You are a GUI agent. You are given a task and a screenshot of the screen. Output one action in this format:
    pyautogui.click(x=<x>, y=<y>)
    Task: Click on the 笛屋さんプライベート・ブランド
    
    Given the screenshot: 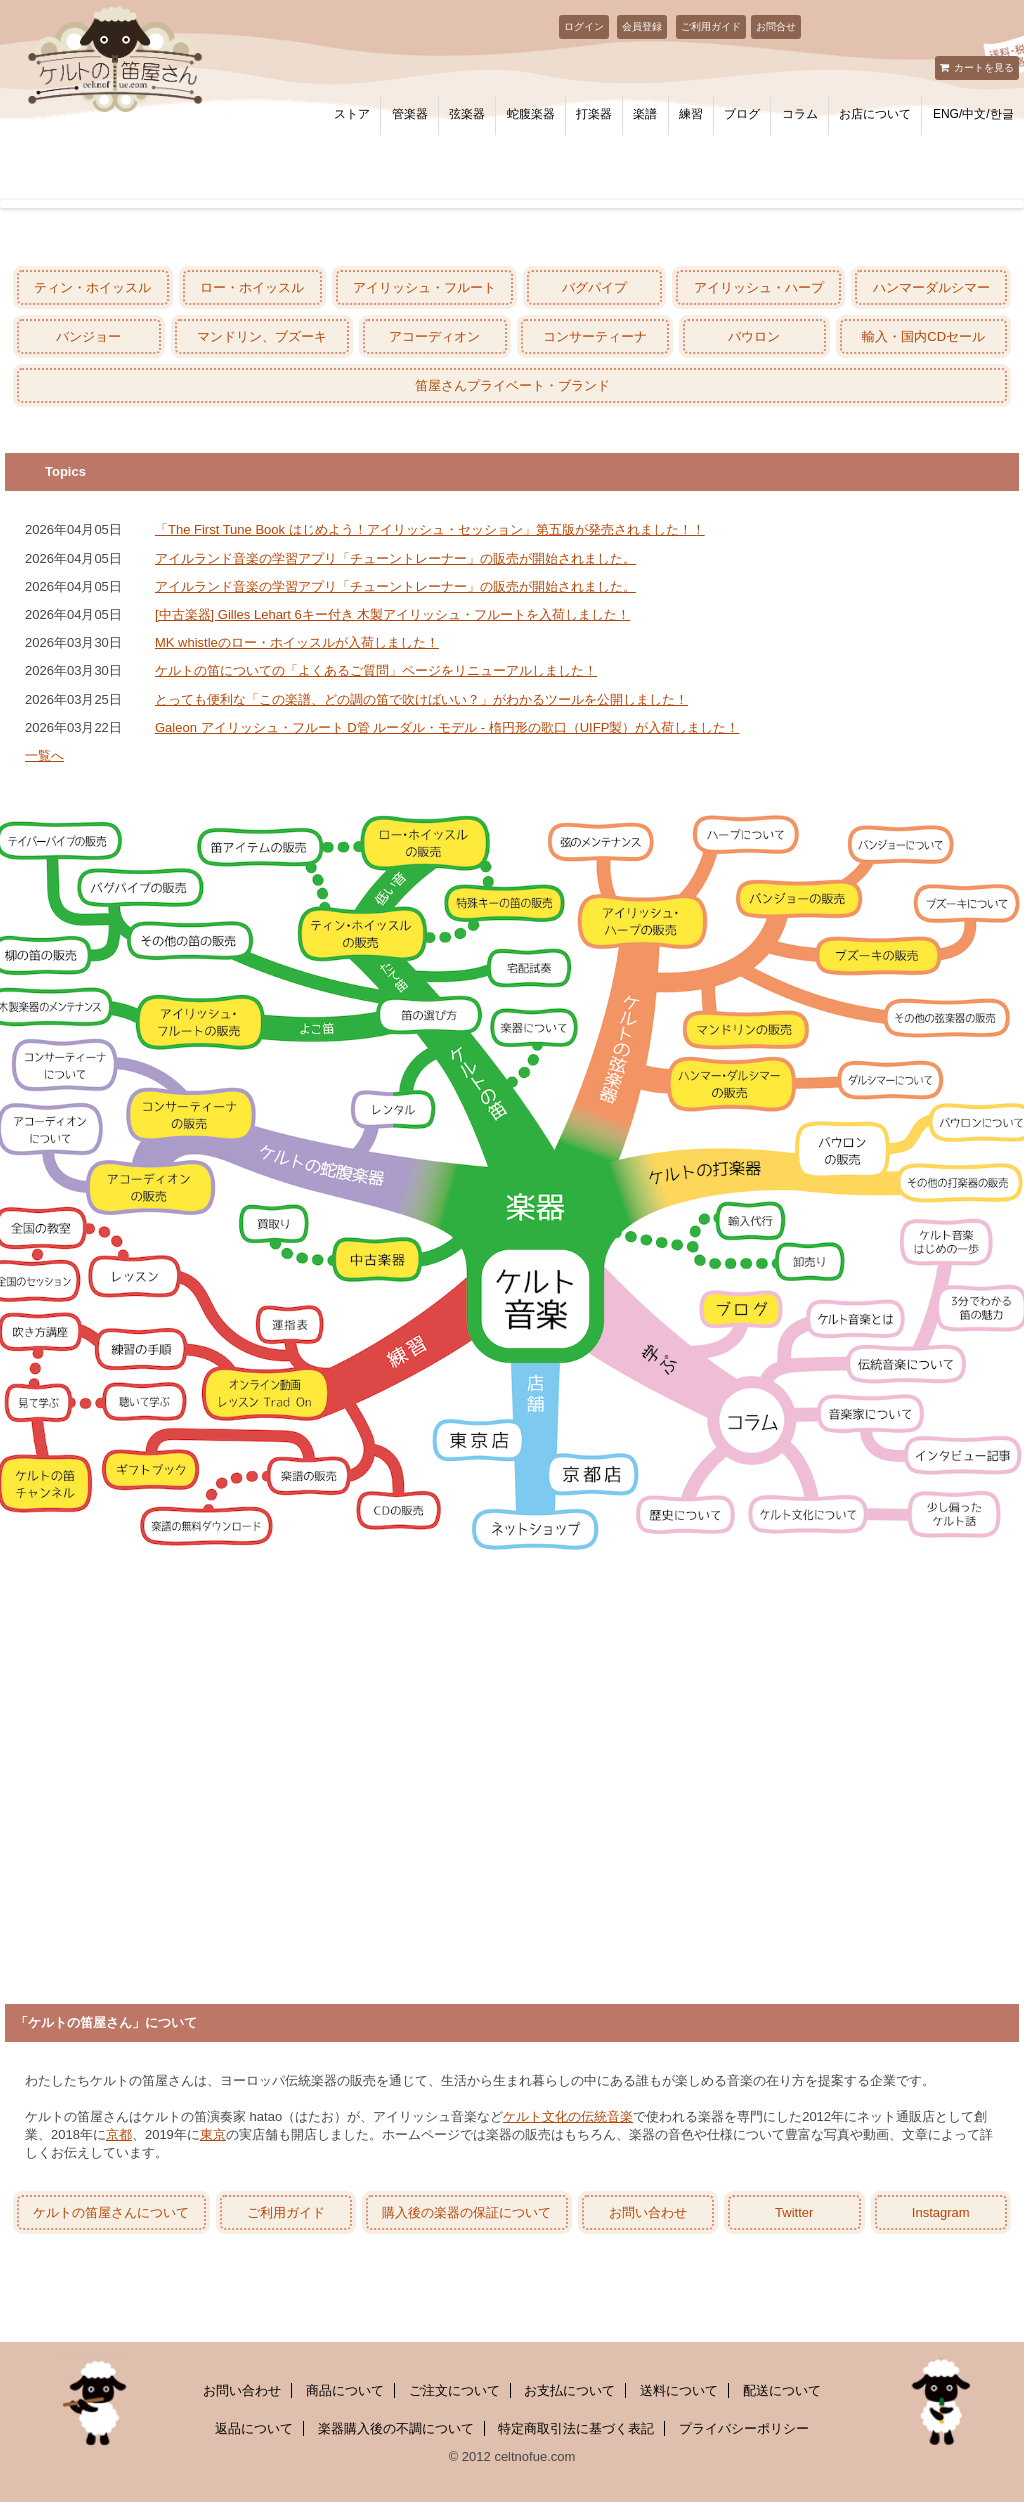 What is the action you would take?
    pyautogui.click(x=512, y=385)
    